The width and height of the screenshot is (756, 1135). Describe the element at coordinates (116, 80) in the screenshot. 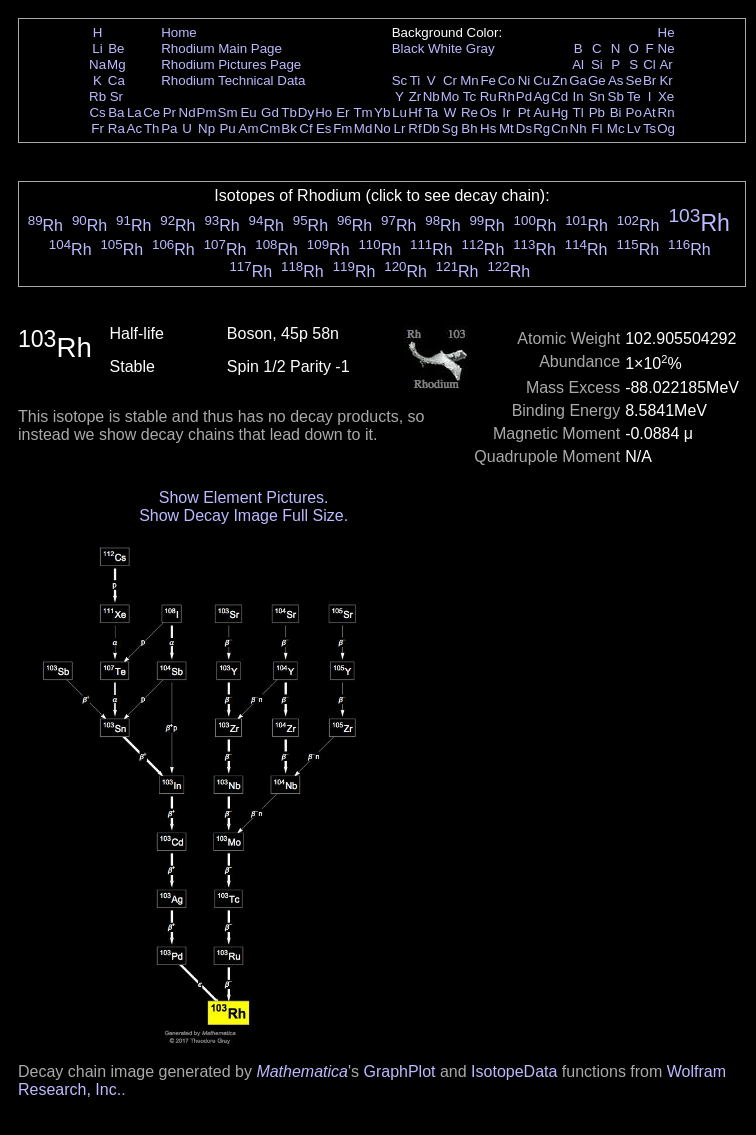

I see `Ca` at that location.